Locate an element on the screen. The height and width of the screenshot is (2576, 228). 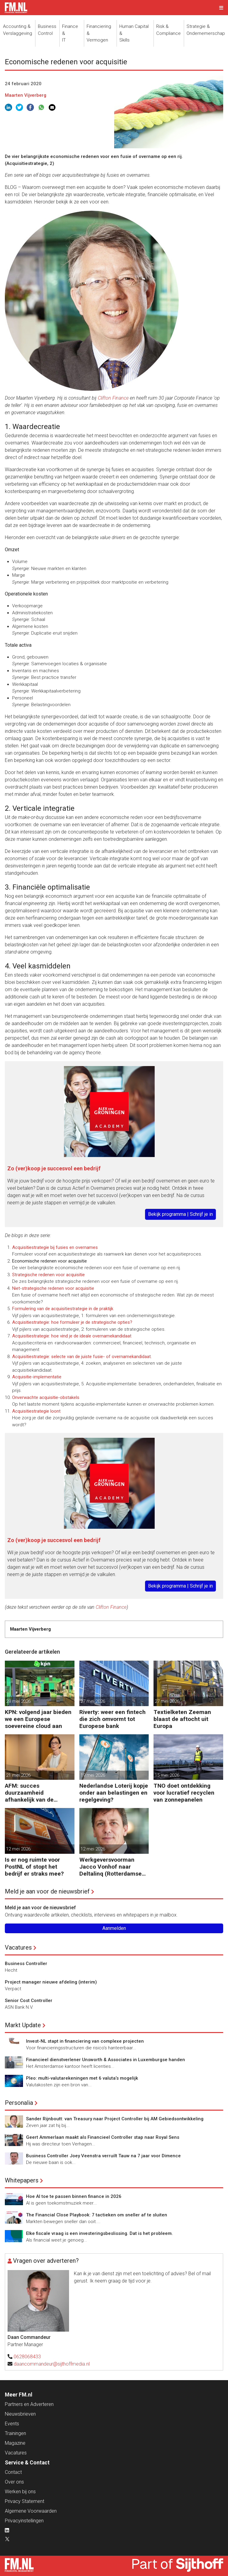
The Financial Close Playbook: 7 tactieken om sneller af te sluiten is located at coordinates (96, 2215).